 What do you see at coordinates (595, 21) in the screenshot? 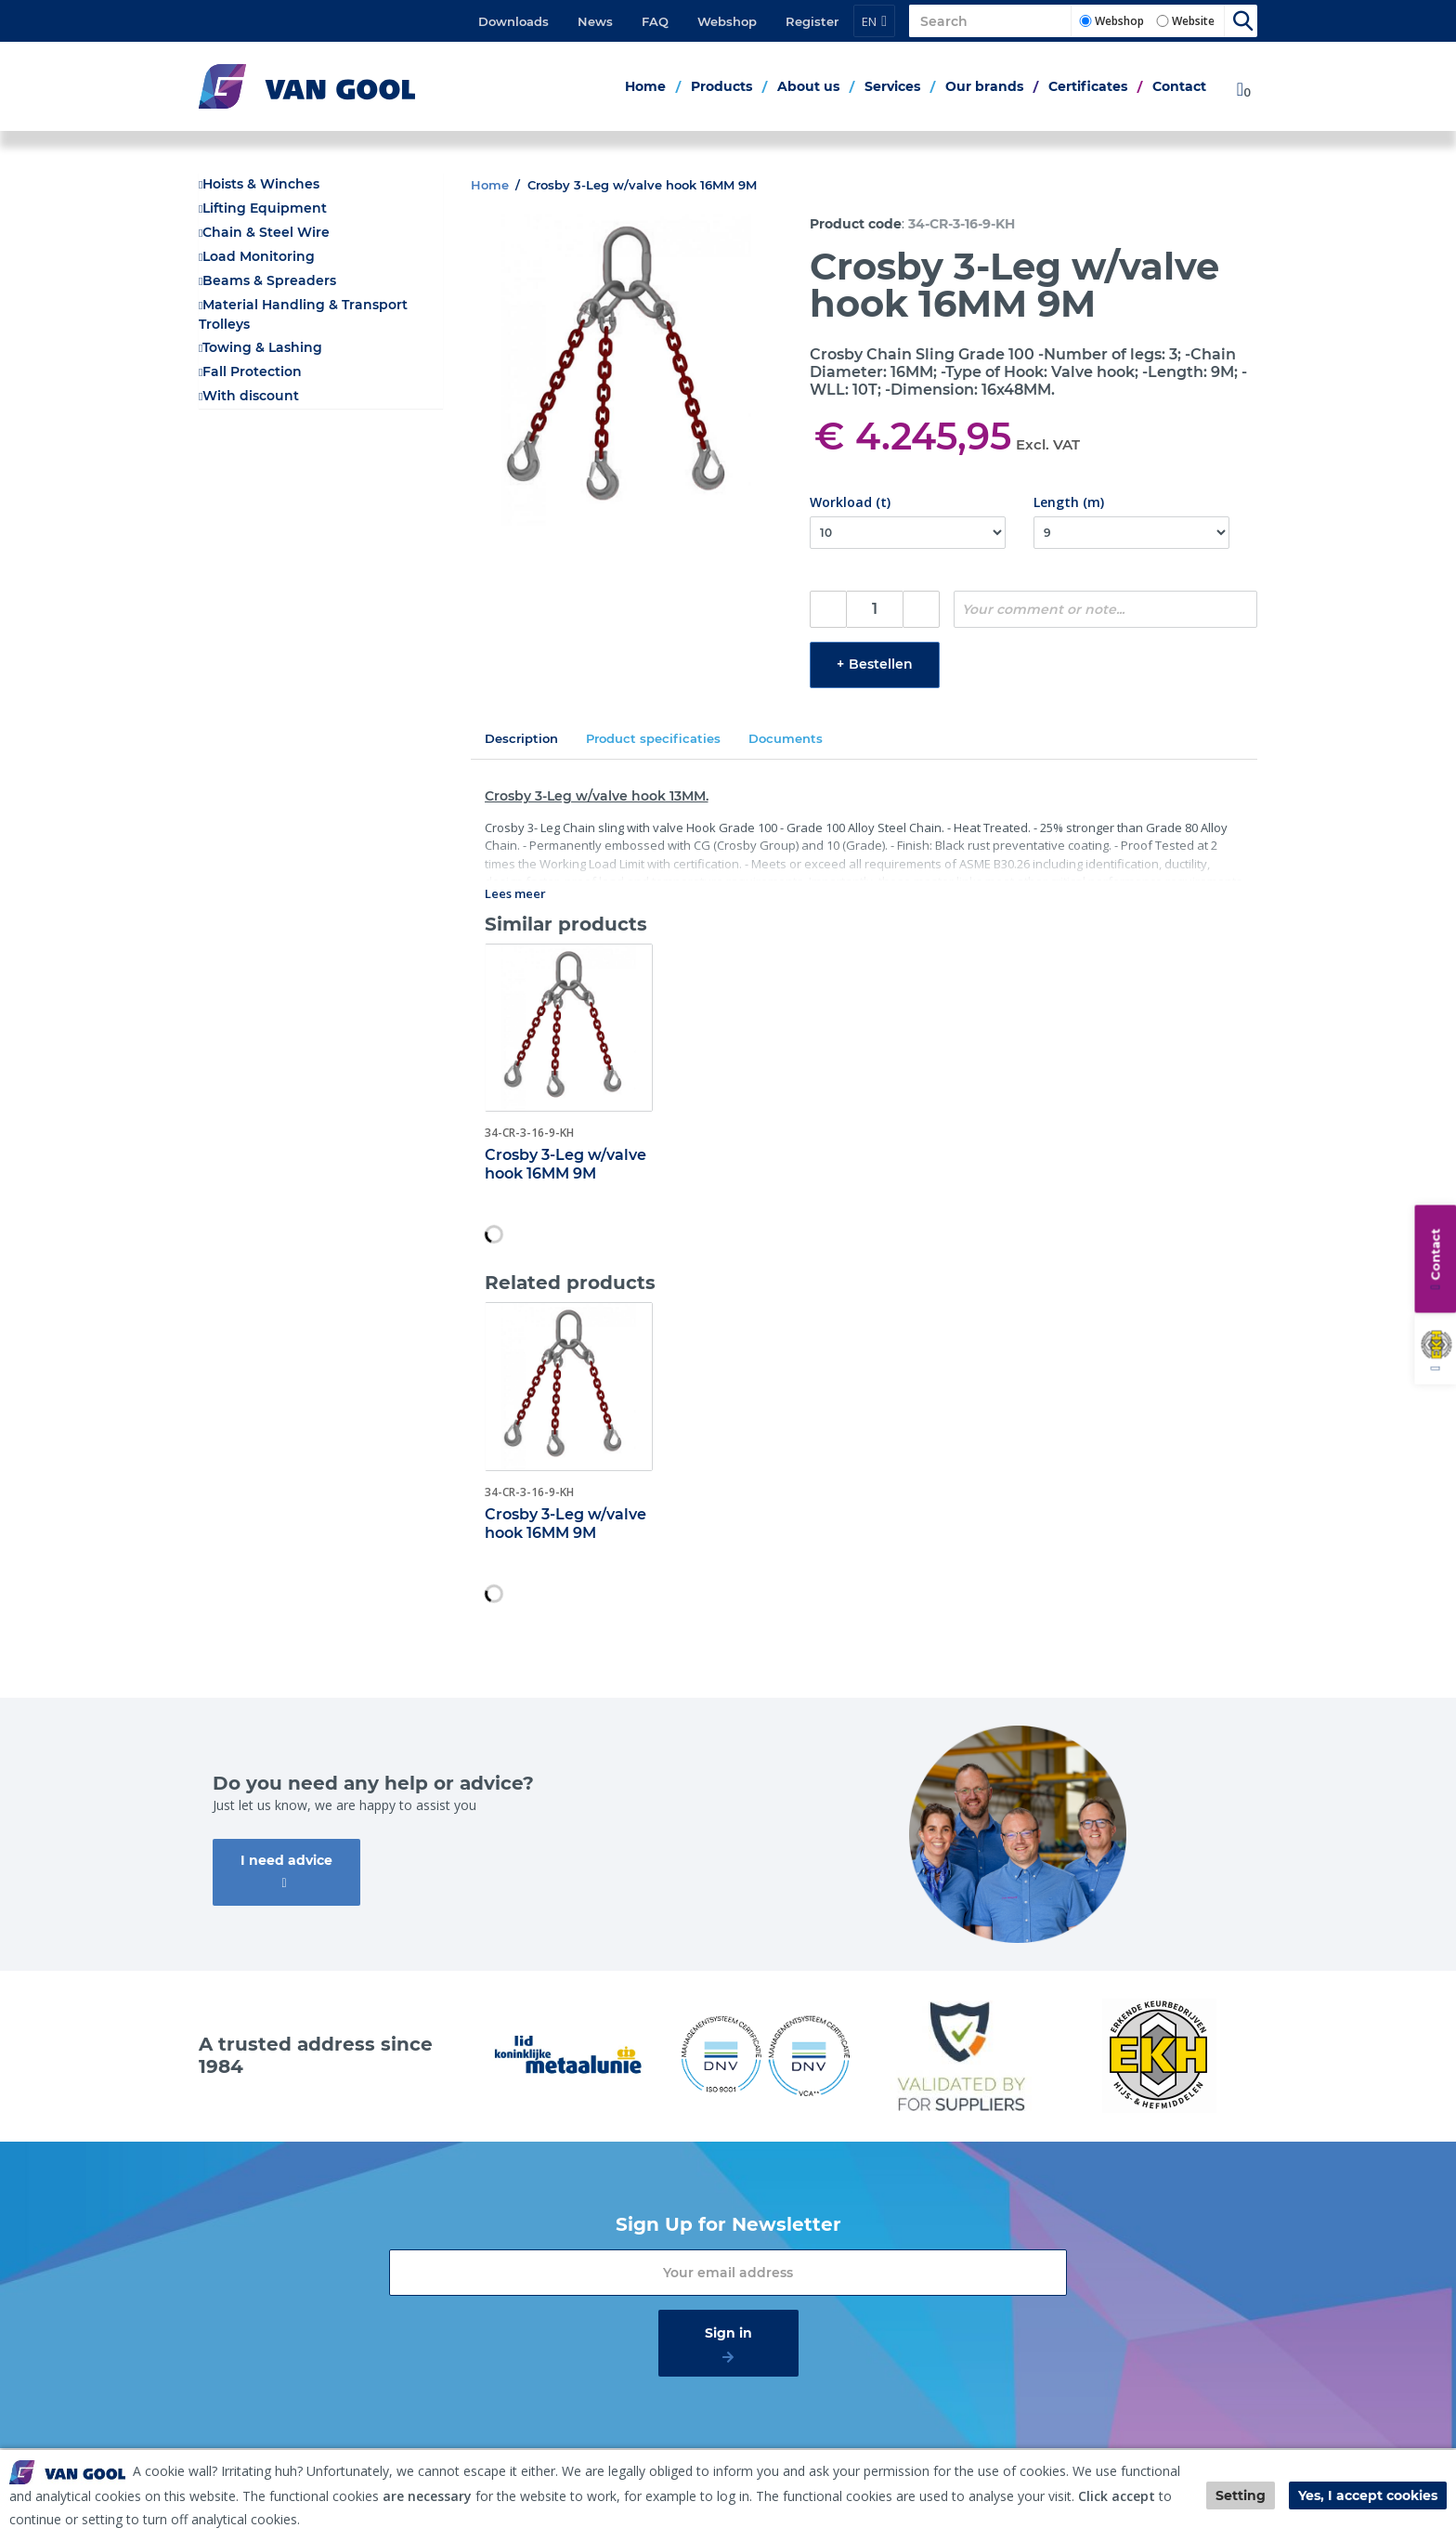
I see `News` at bounding box center [595, 21].